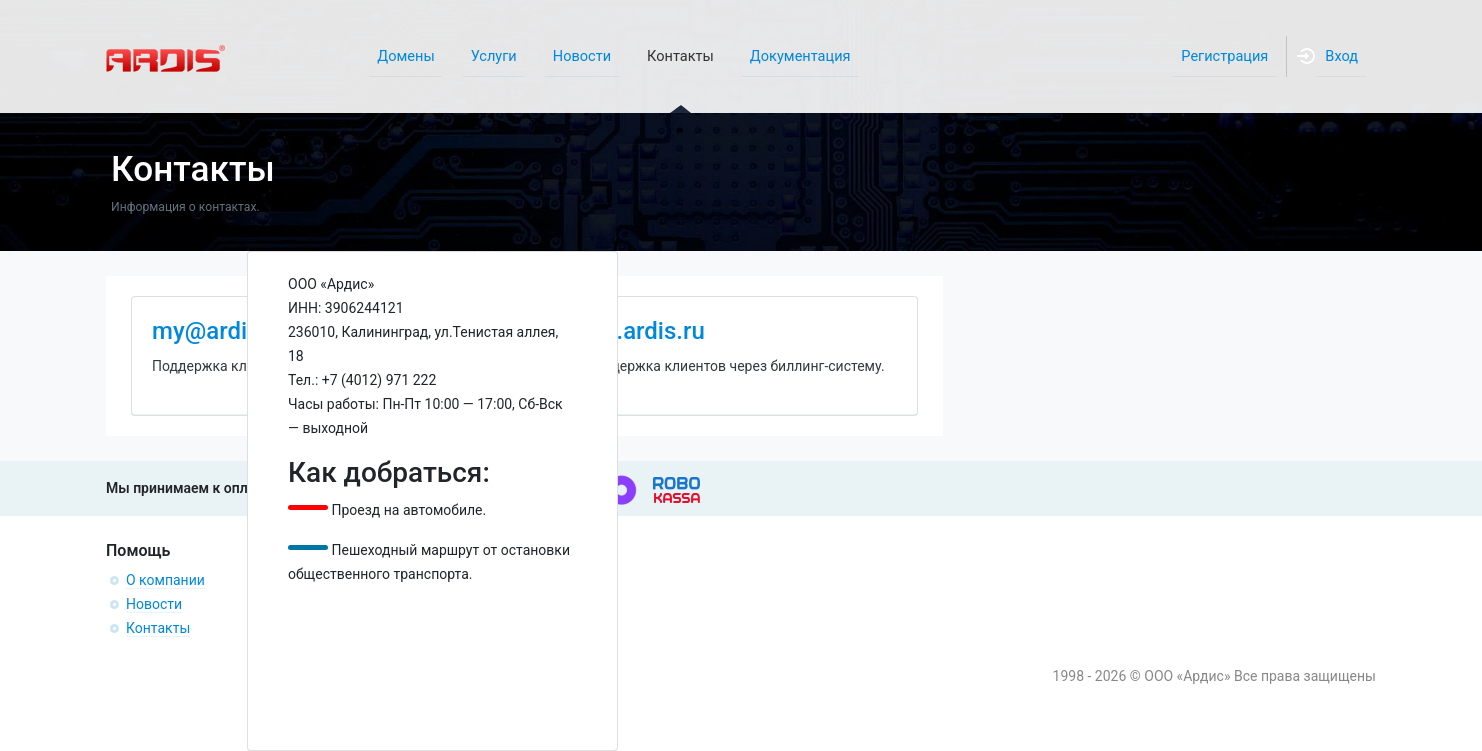 The height and width of the screenshot is (751, 1482). What do you see at coordinates (165, 580) in the screenshot?
I see `О компании` at bounding box center [165, 580].